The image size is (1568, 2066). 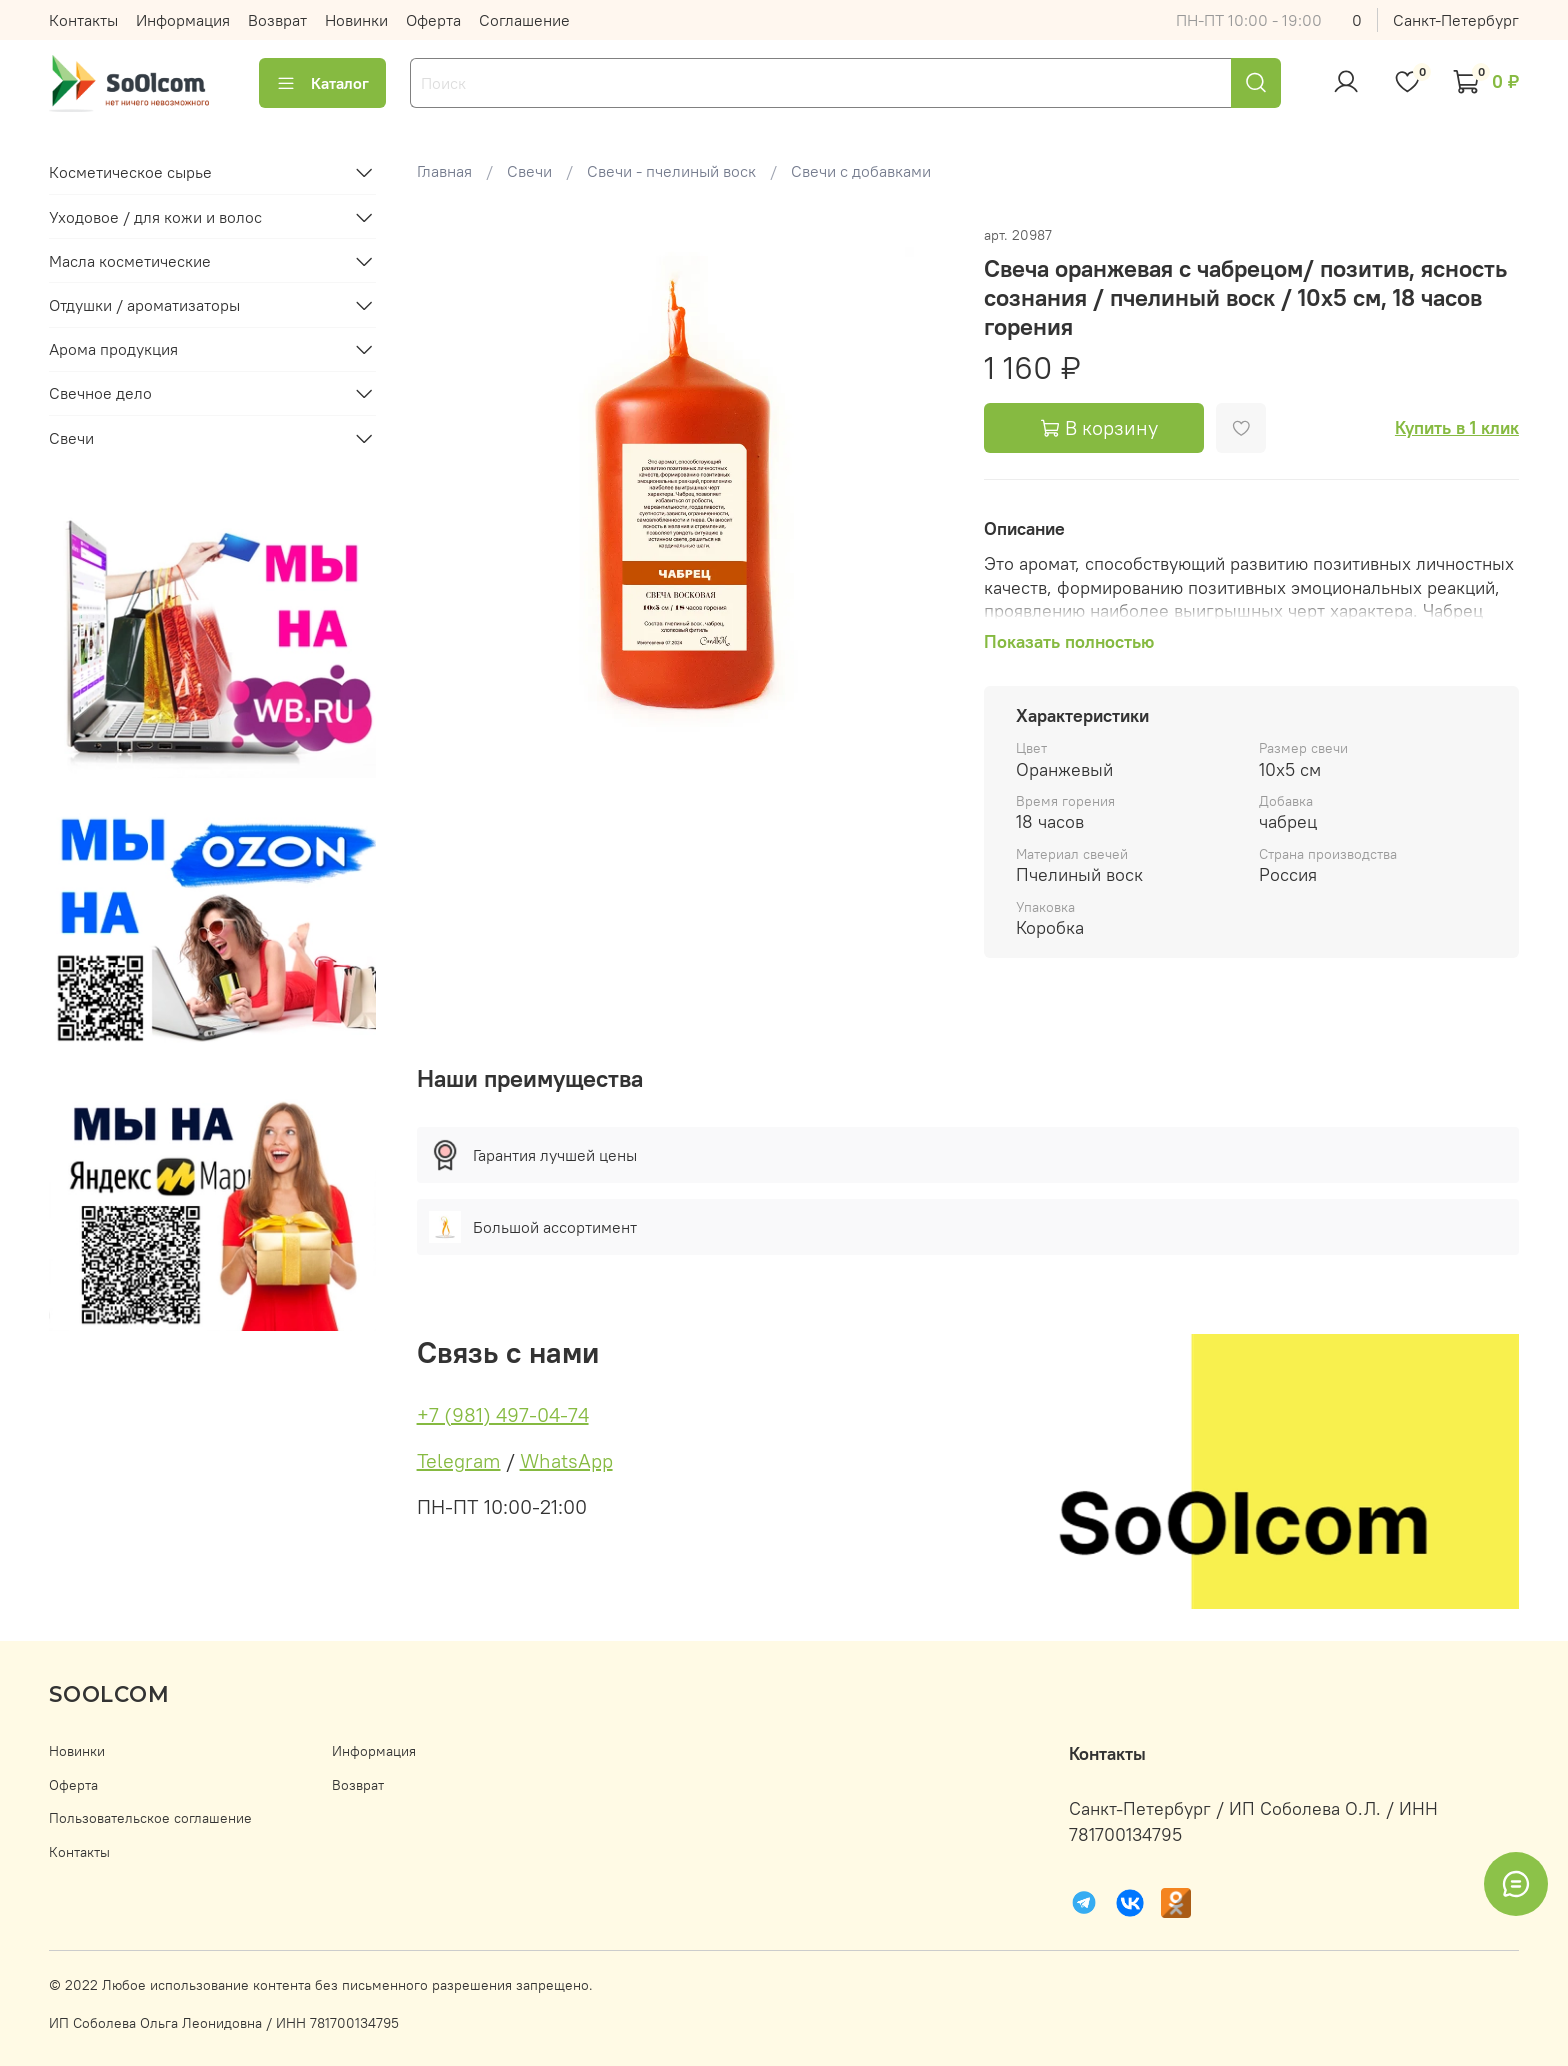 What do you see at coordinates (183, 20) in the screenshot?
I see `Информация` at bounding box center [183, 20].